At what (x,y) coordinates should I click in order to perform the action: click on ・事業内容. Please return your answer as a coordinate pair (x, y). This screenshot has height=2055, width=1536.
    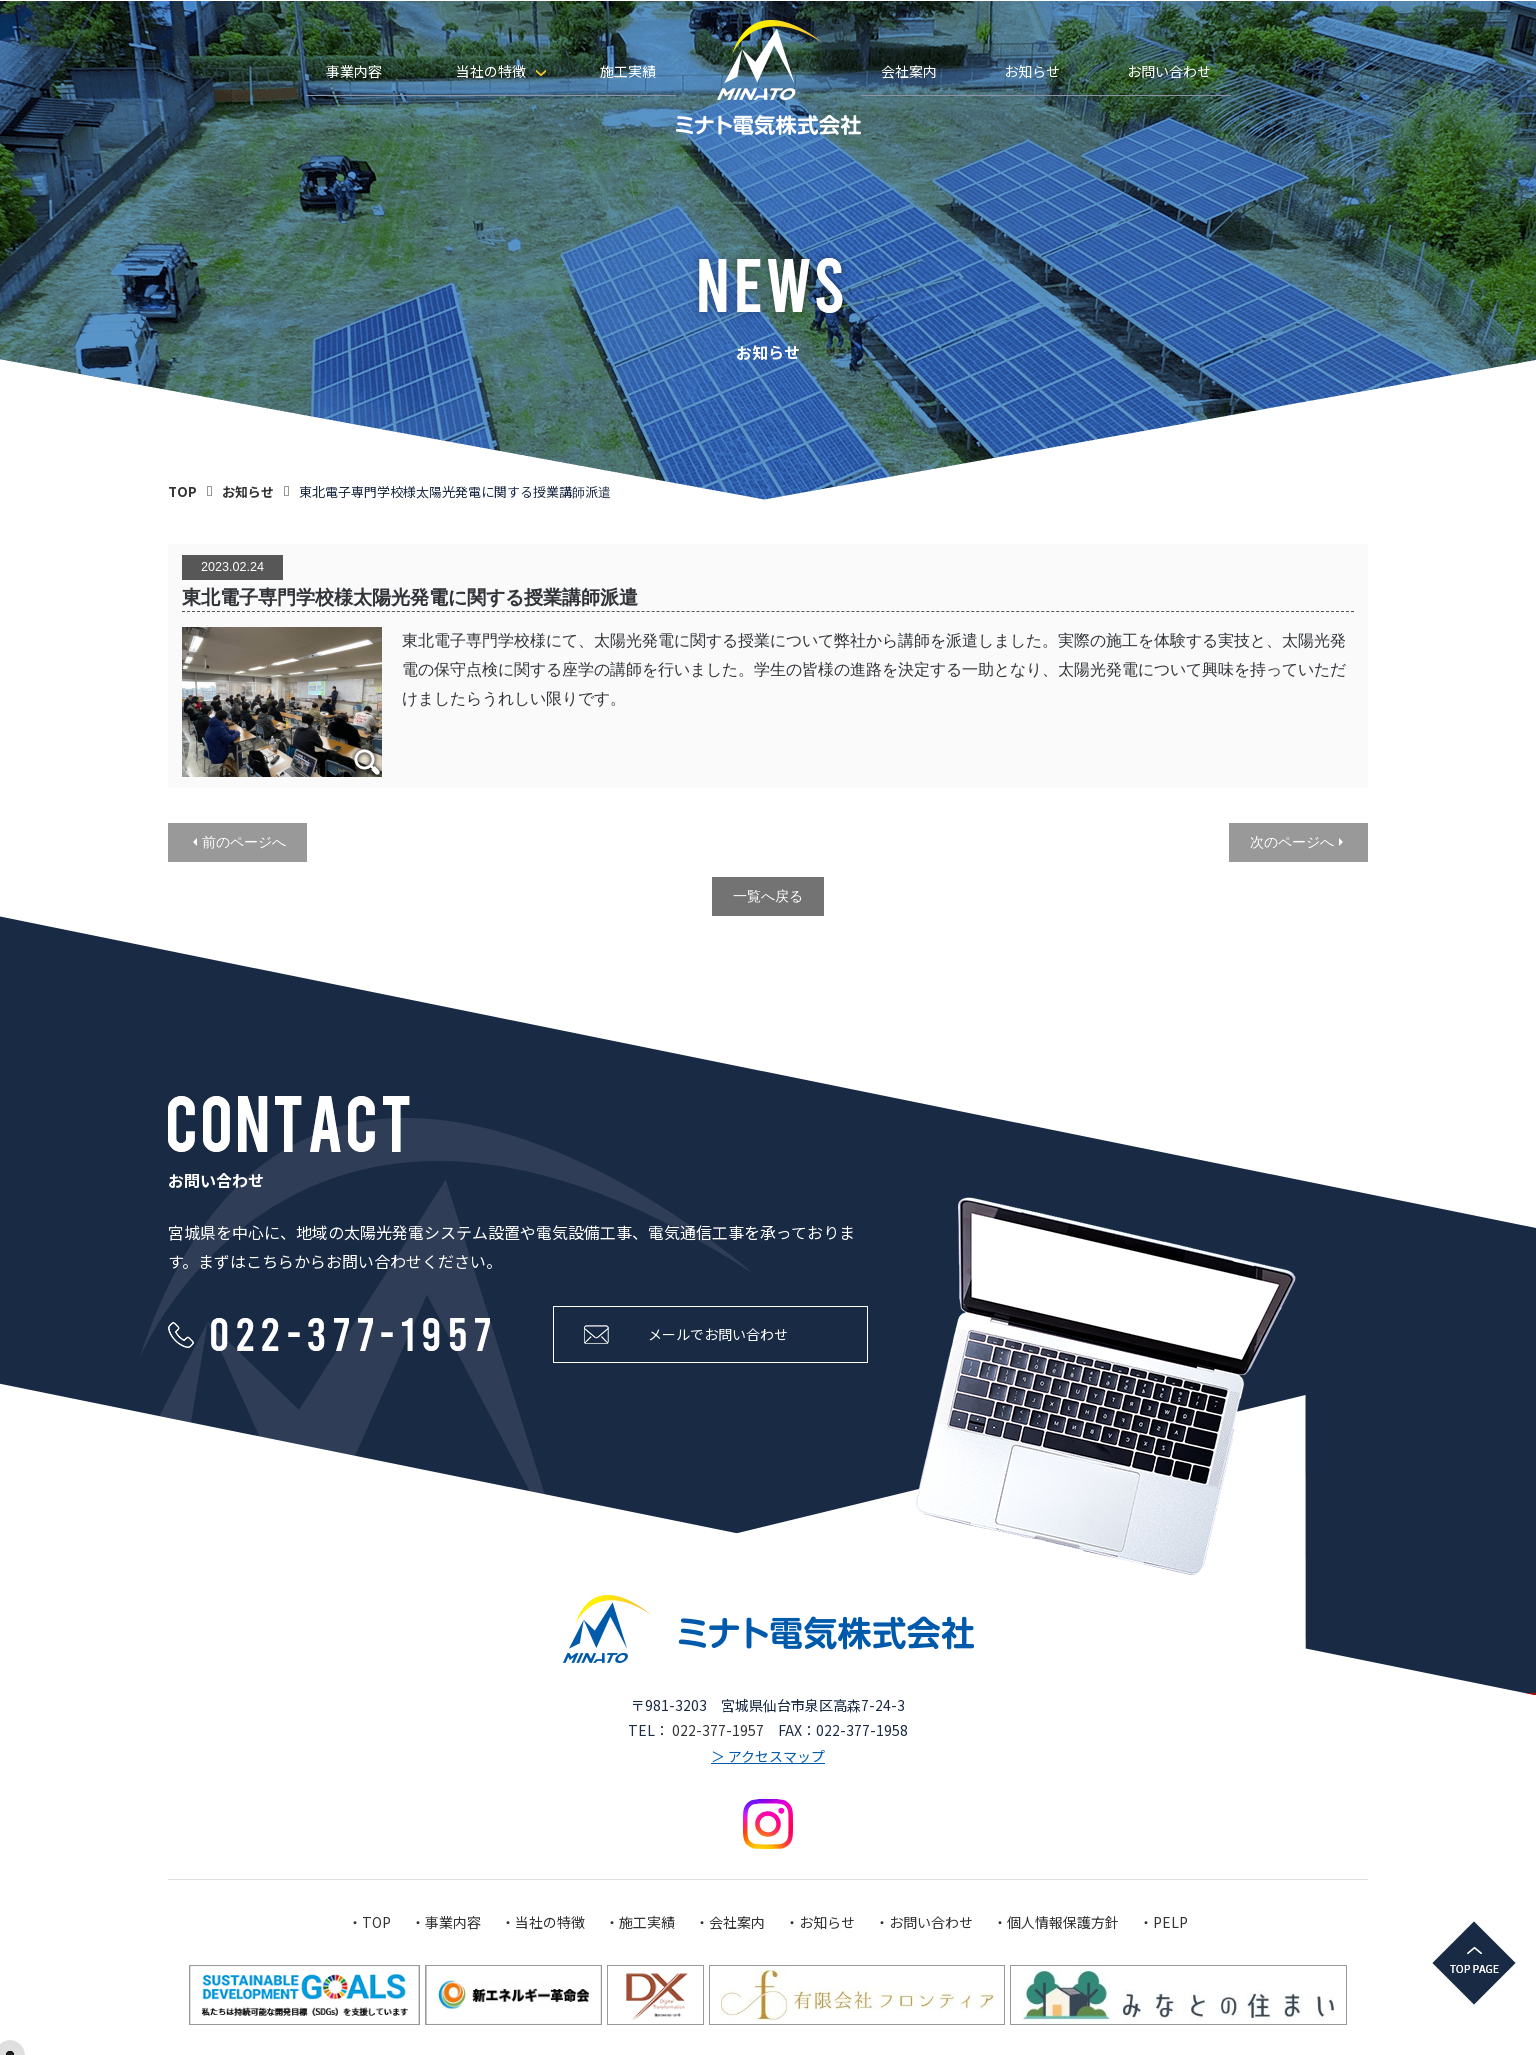
    Looking at the image, I should click on (446, 1922).